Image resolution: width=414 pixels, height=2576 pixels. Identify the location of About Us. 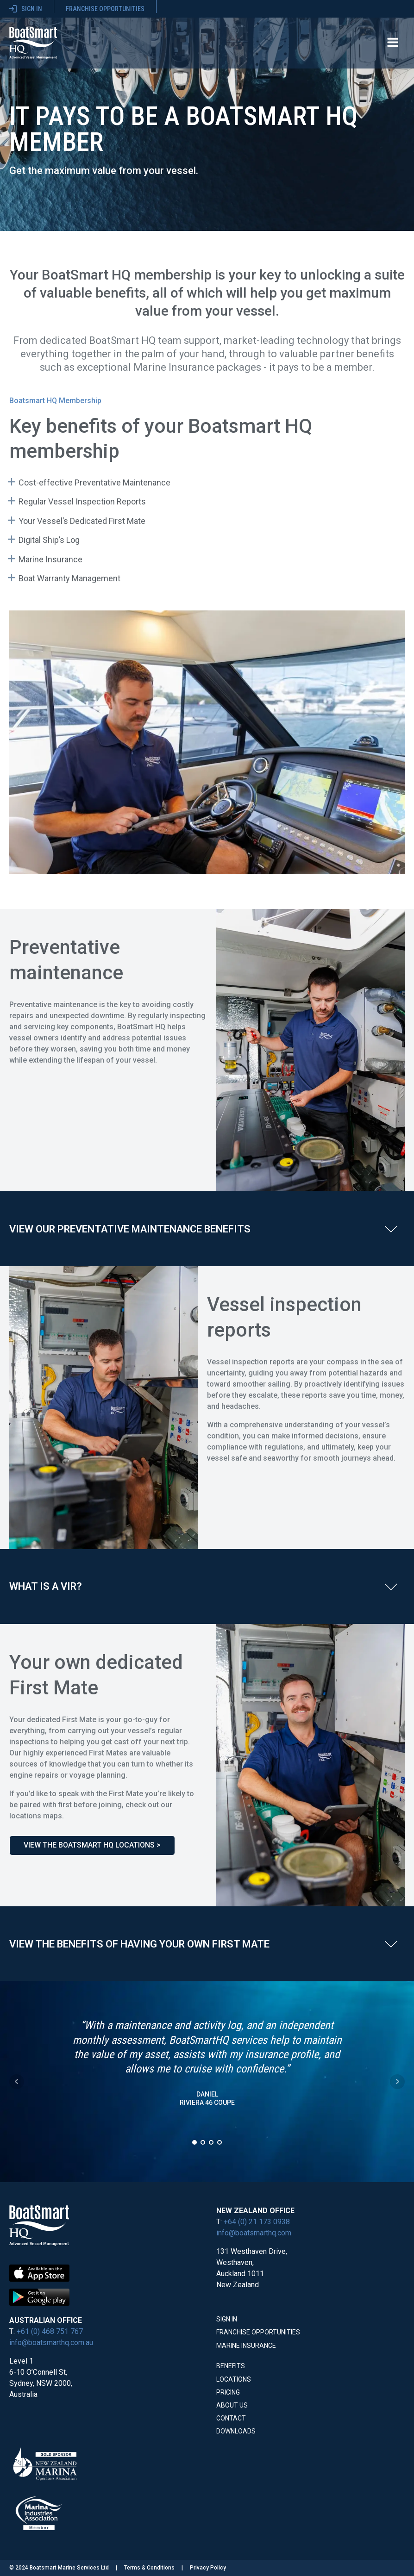
(232, 2405).